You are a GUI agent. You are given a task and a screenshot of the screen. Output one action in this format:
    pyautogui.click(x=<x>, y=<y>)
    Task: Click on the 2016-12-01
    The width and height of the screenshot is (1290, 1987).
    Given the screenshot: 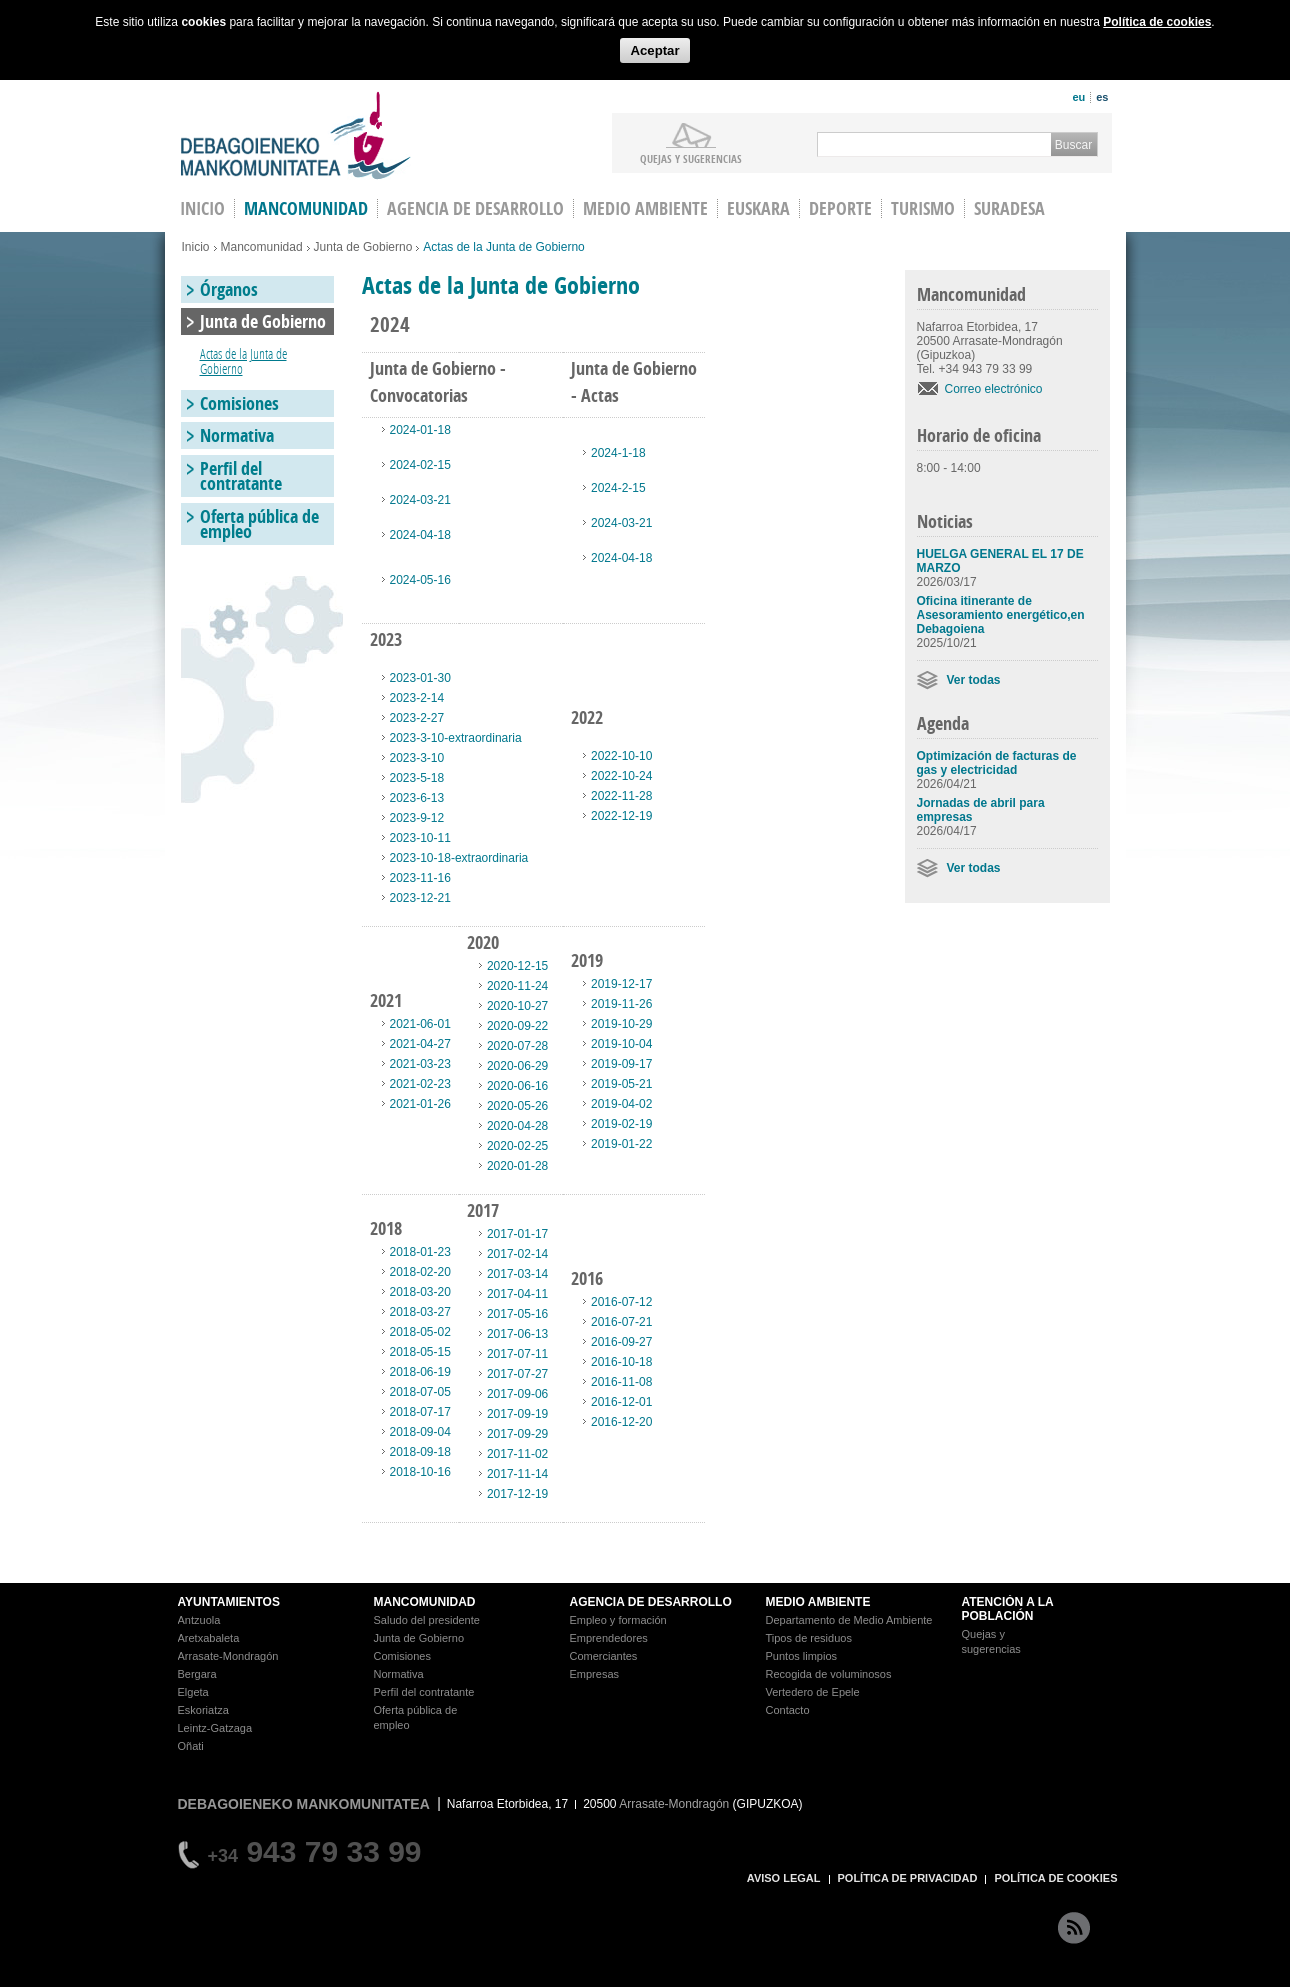 What is the action you would take?
    pyautogui.click(x=621, y=1402)
    